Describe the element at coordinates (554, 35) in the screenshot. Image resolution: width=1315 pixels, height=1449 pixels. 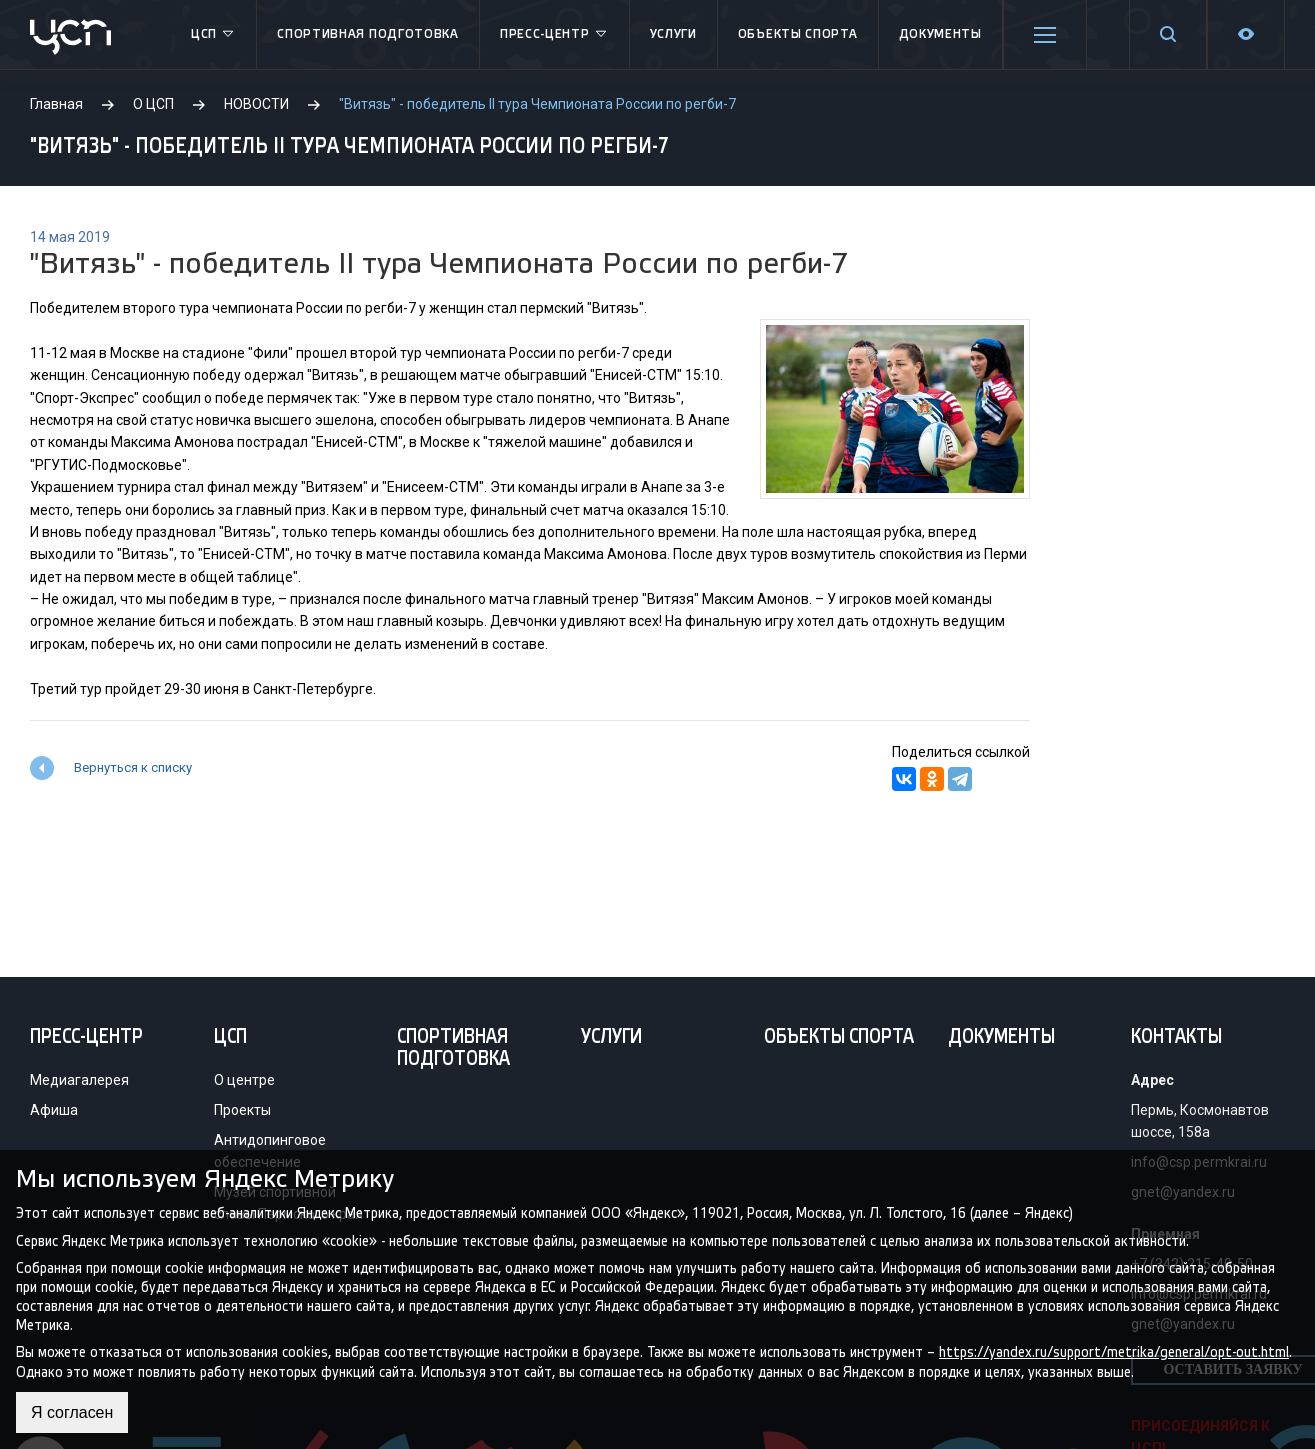
I see `Пресс-центр` at that location.